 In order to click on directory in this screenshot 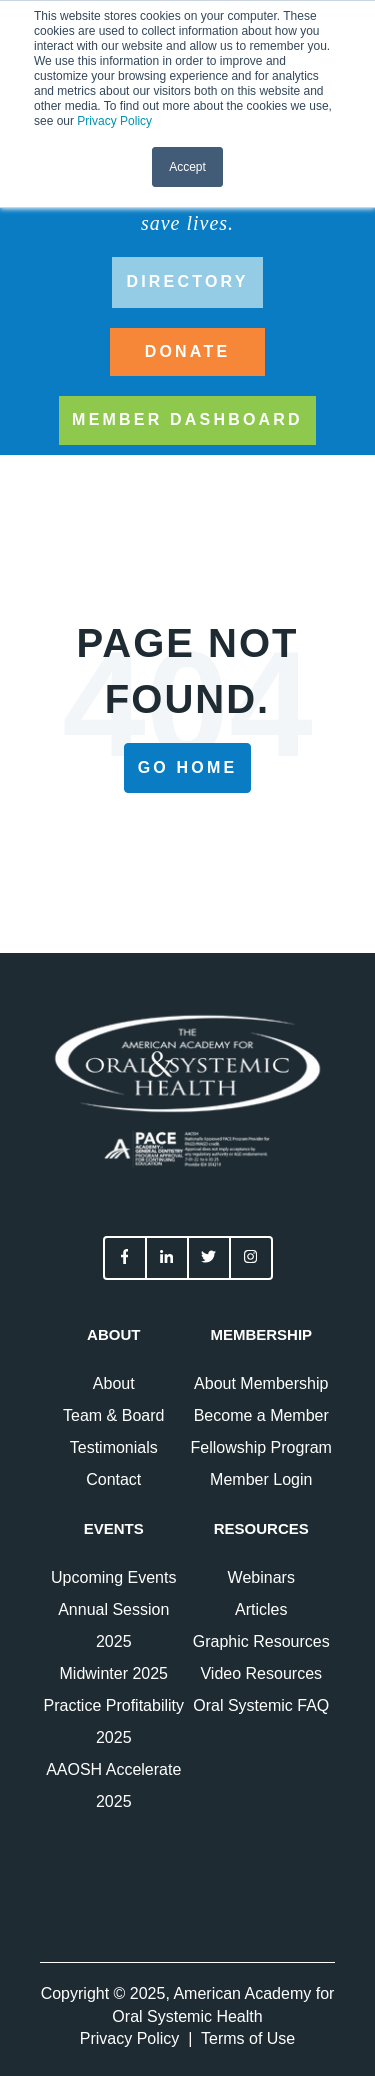, I will do `click(187, 281)`.